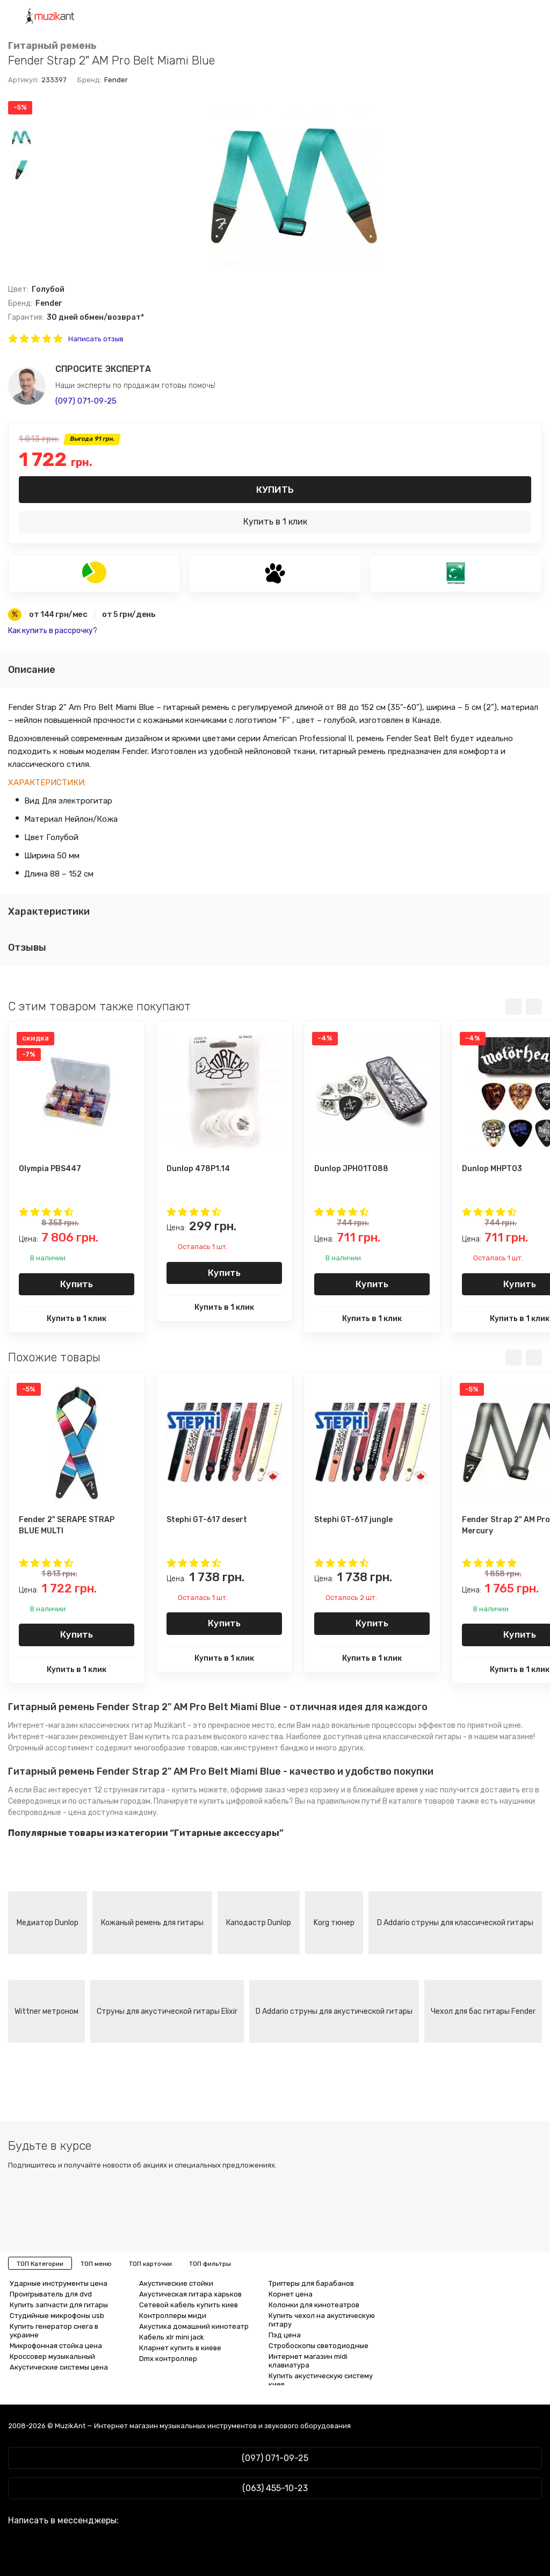 The height and width of the screenshot is (2576, 550). What do you see at coordinates (168, 2359) in the screenshot?
I see `Dmx контроллер` at bounding box center [168, 2359].